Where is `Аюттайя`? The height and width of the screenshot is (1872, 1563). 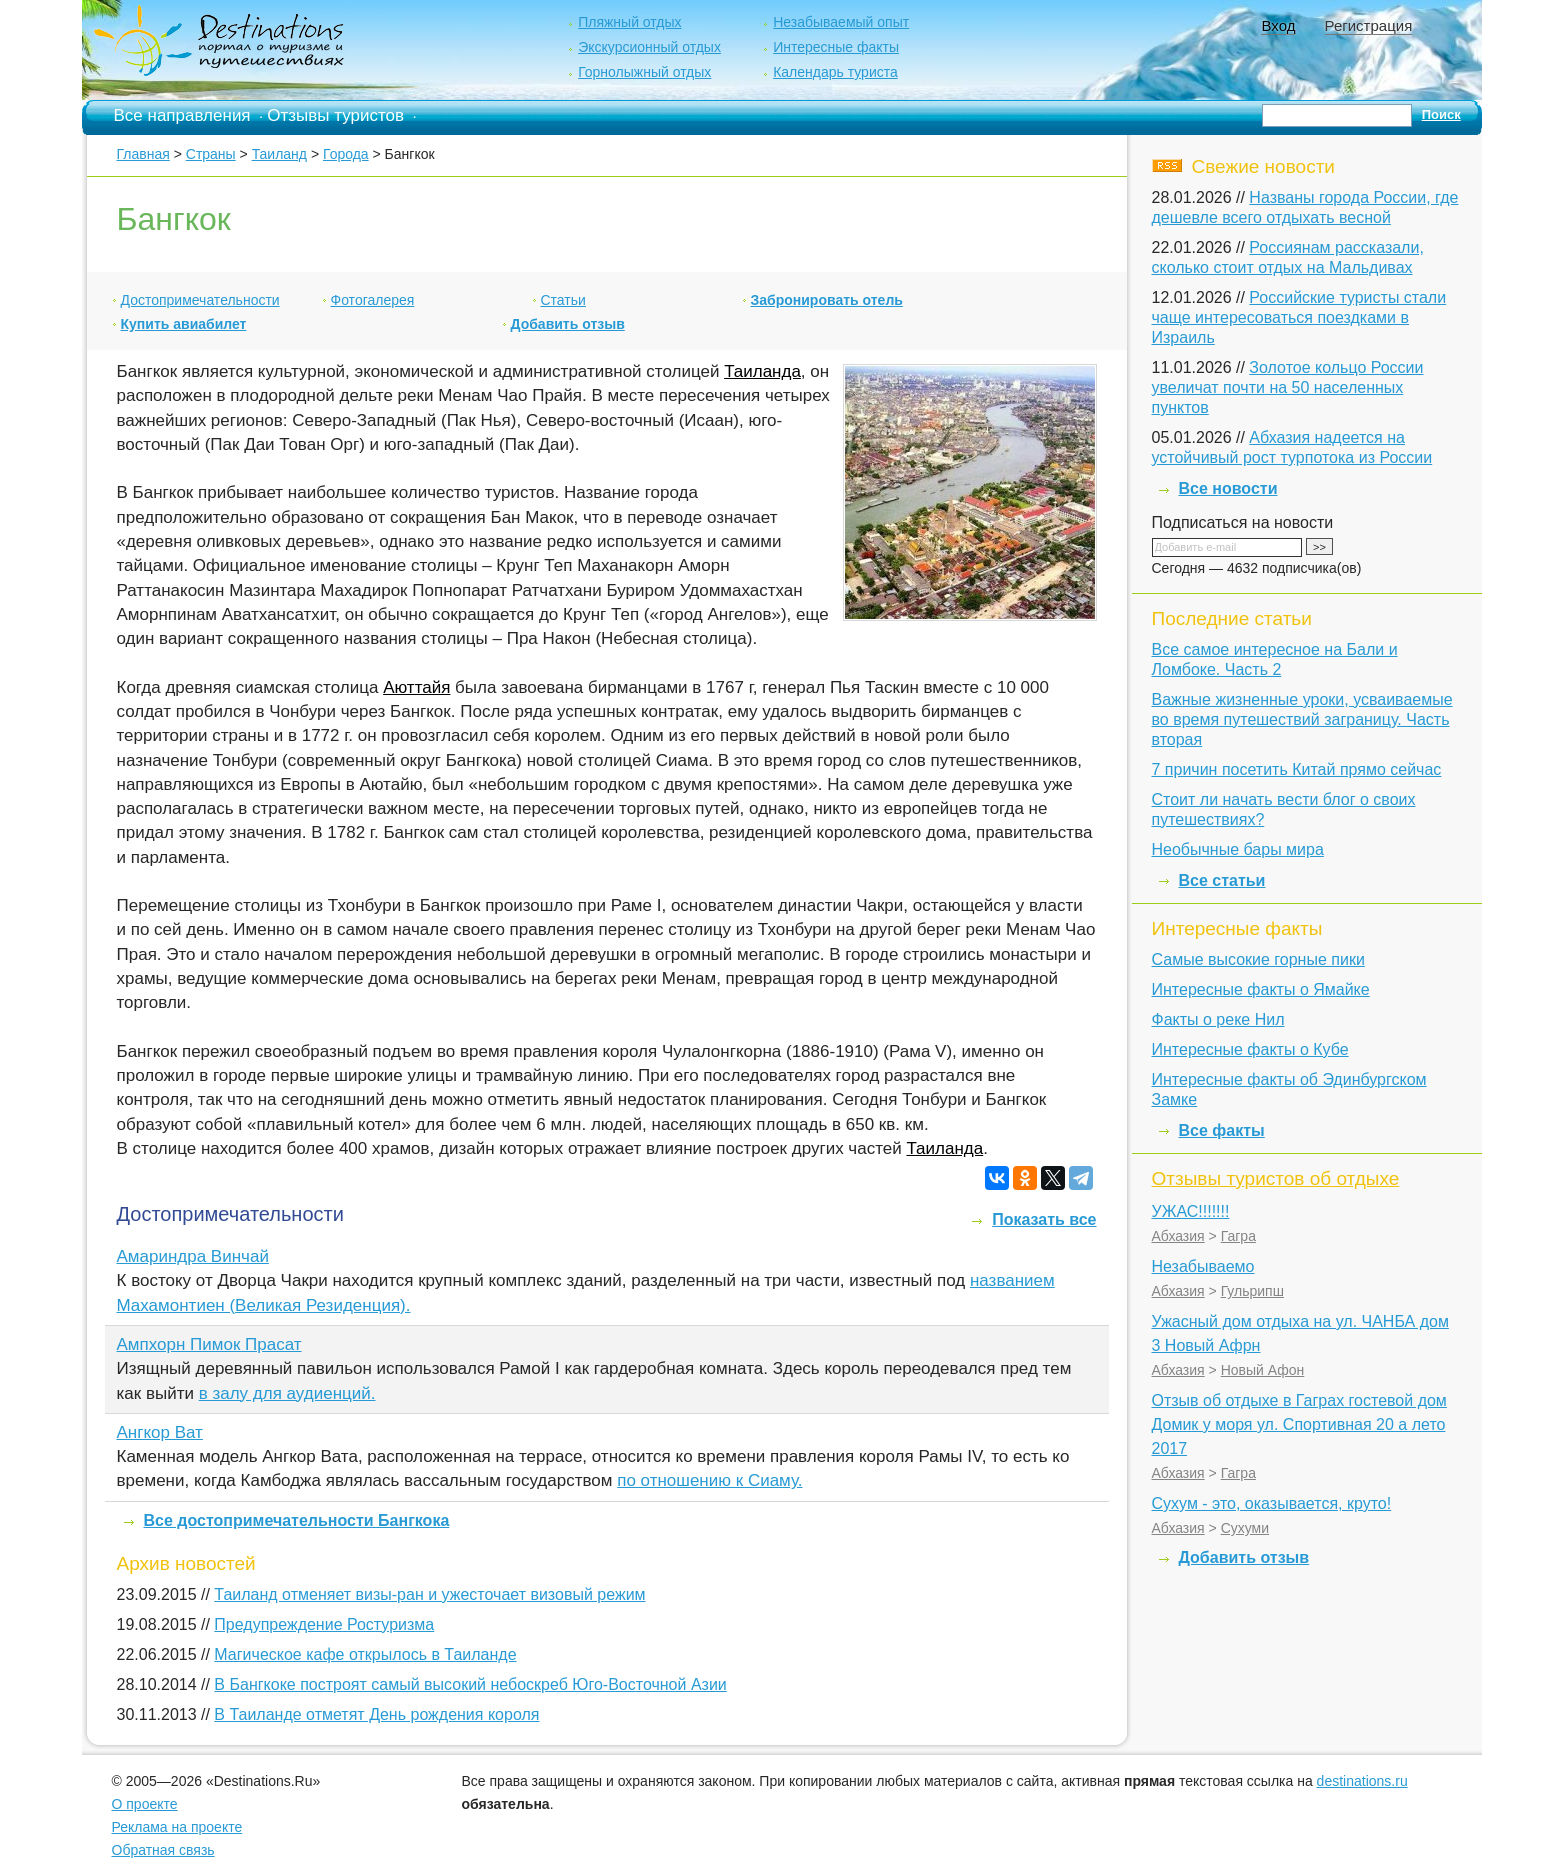 Аюттайя is located at coordinates (416, 687).